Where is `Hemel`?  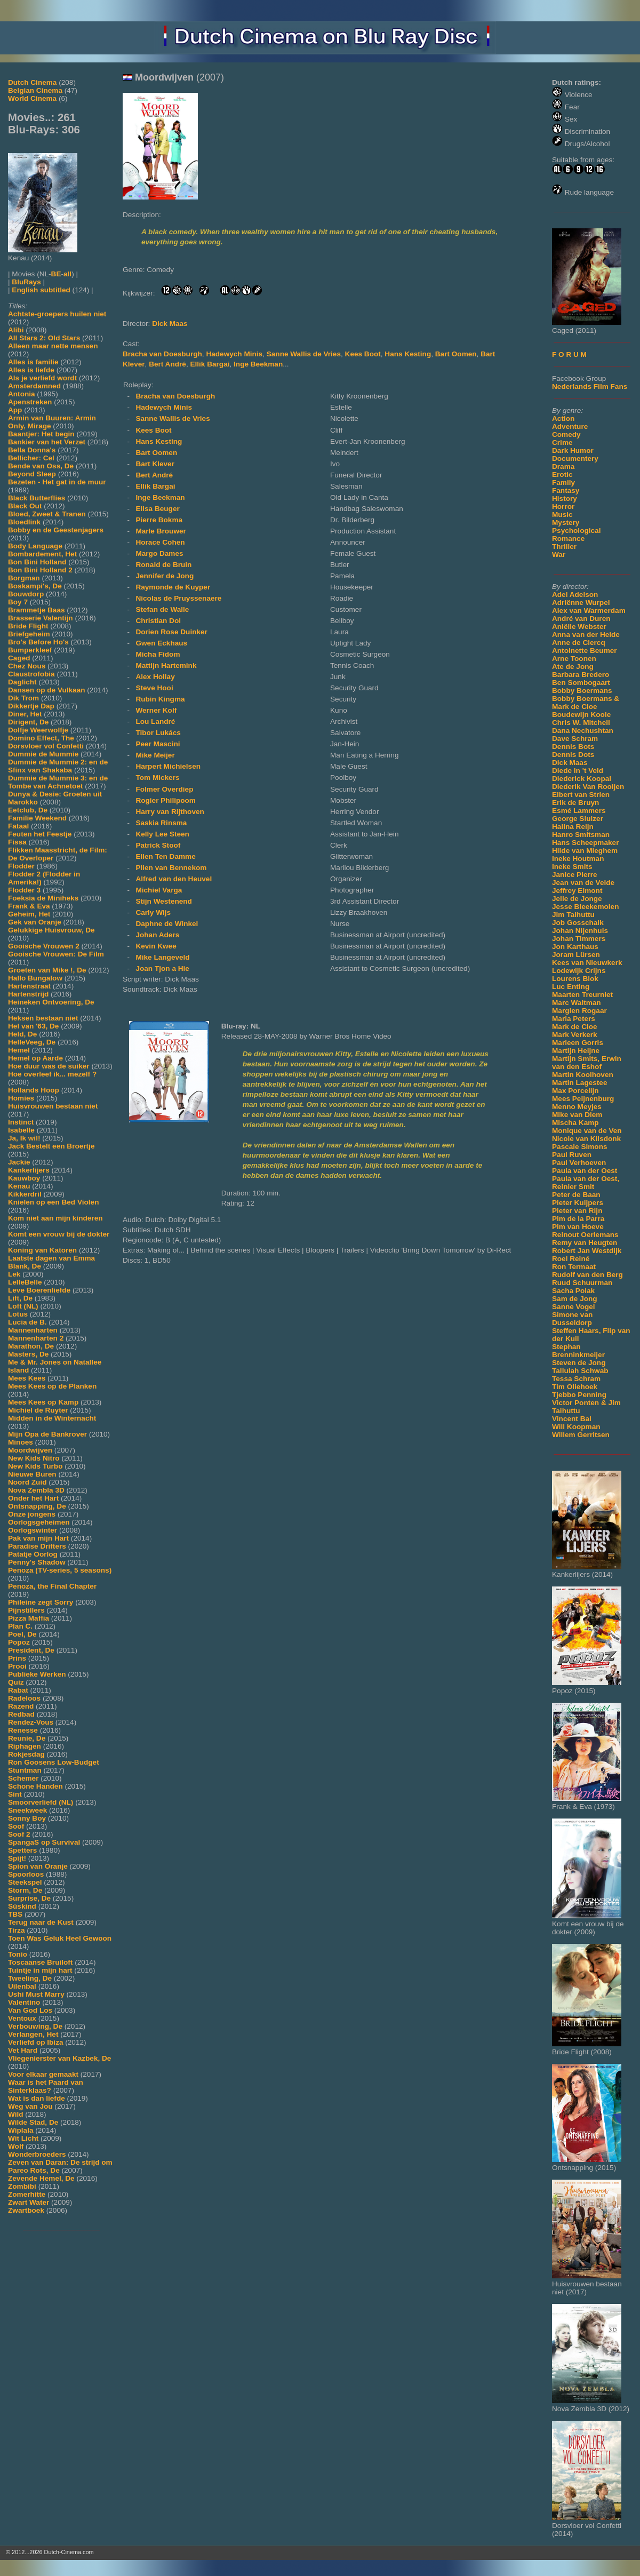
Hemel is located at coordinates (19, 1050).